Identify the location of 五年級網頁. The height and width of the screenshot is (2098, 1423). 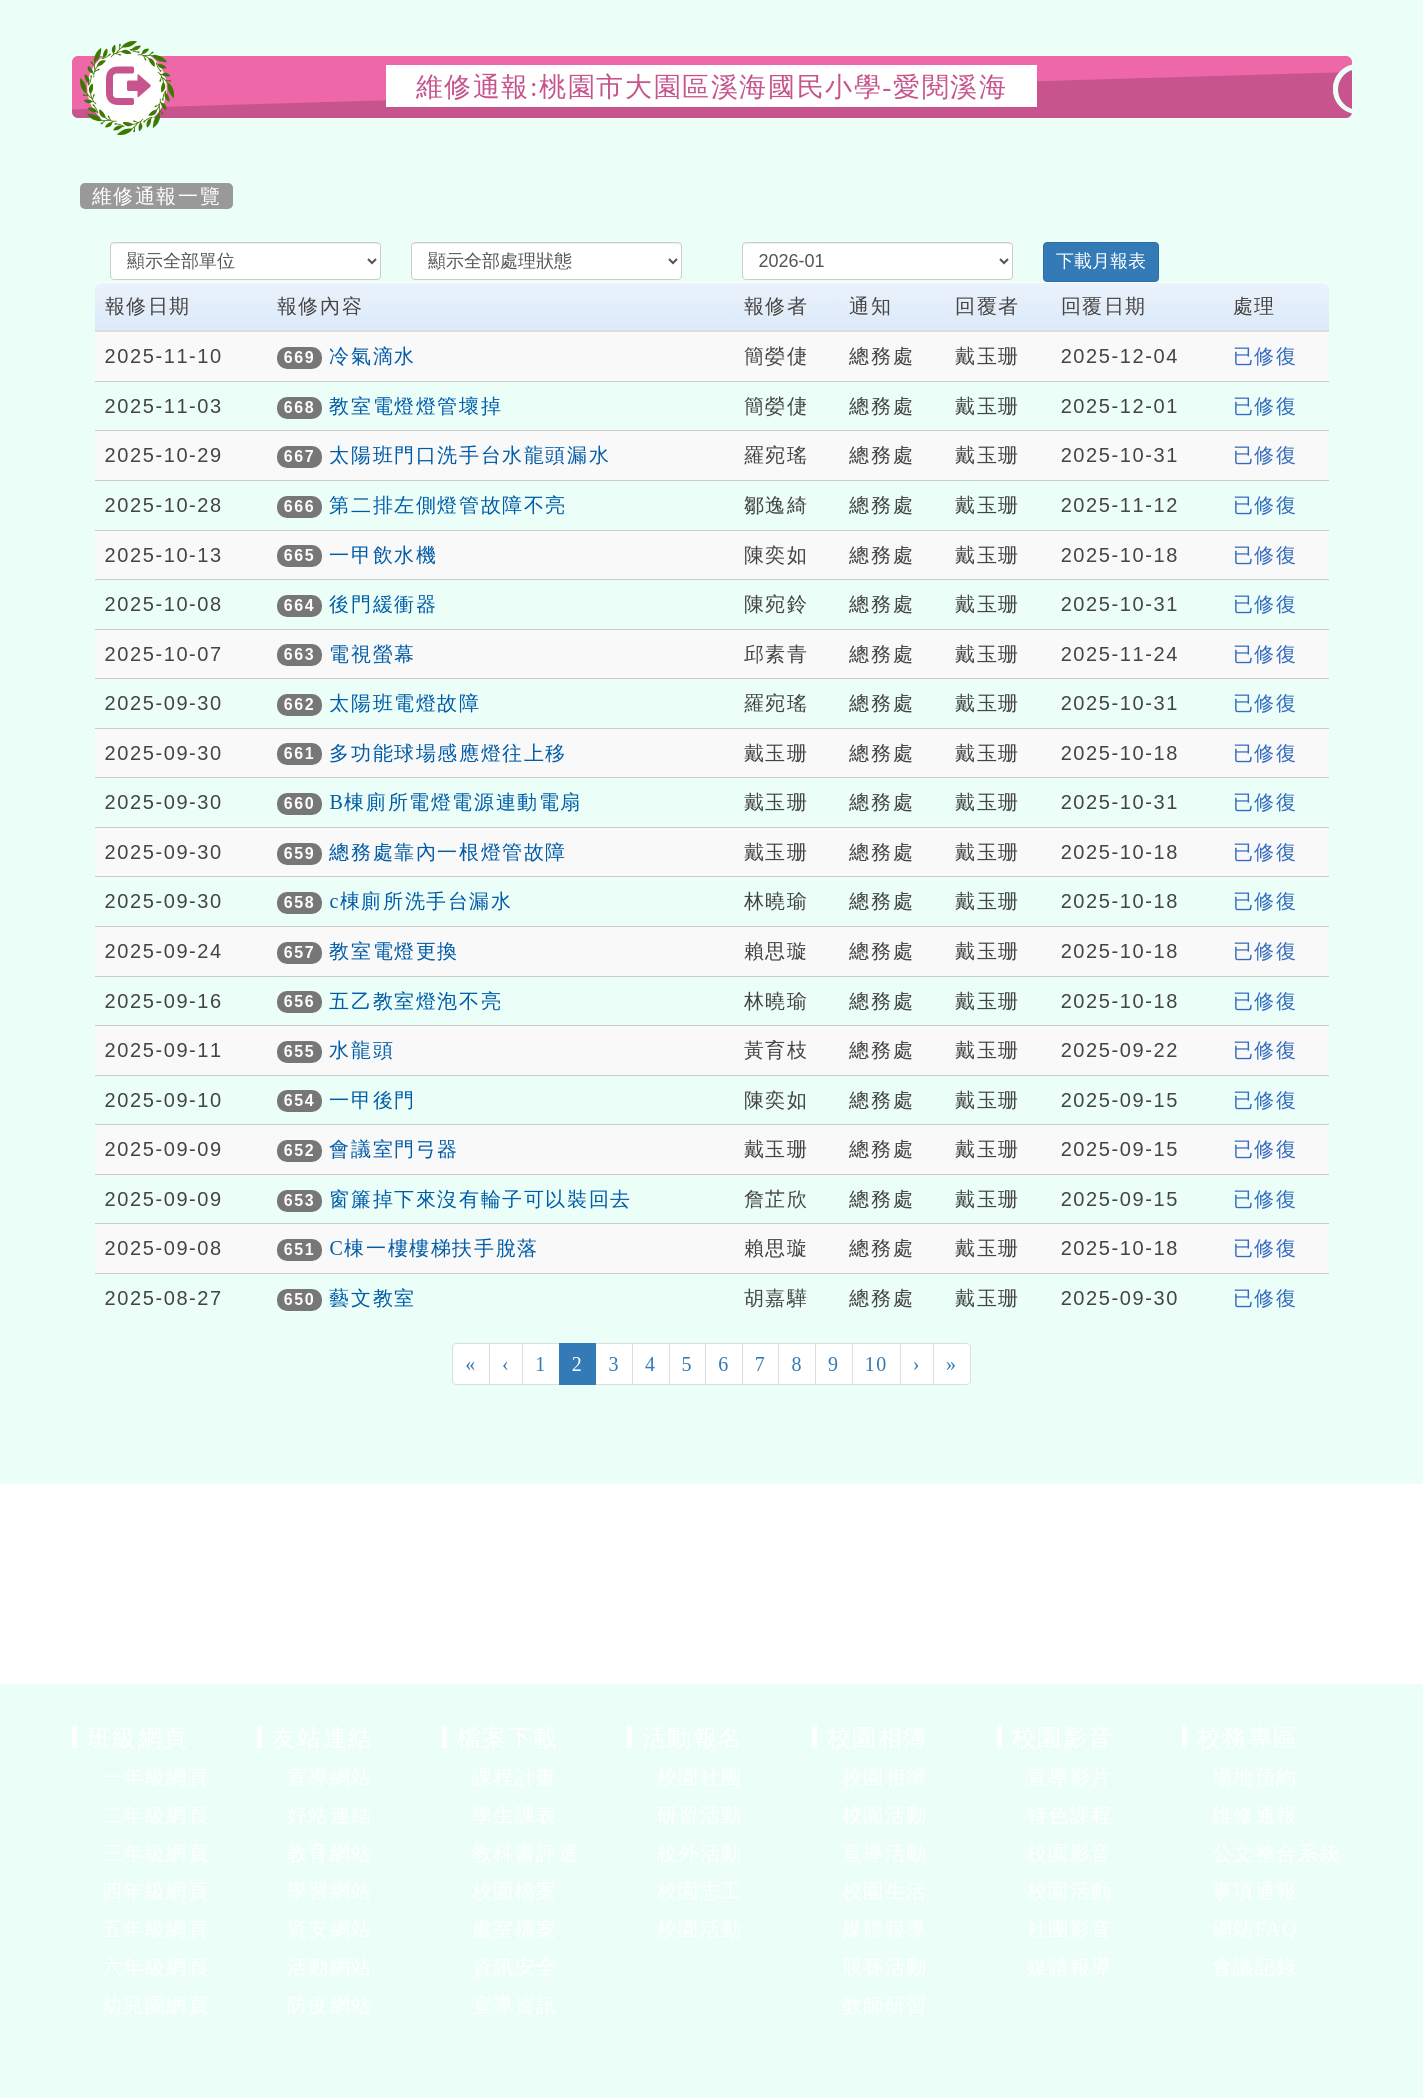
(156, 1929).